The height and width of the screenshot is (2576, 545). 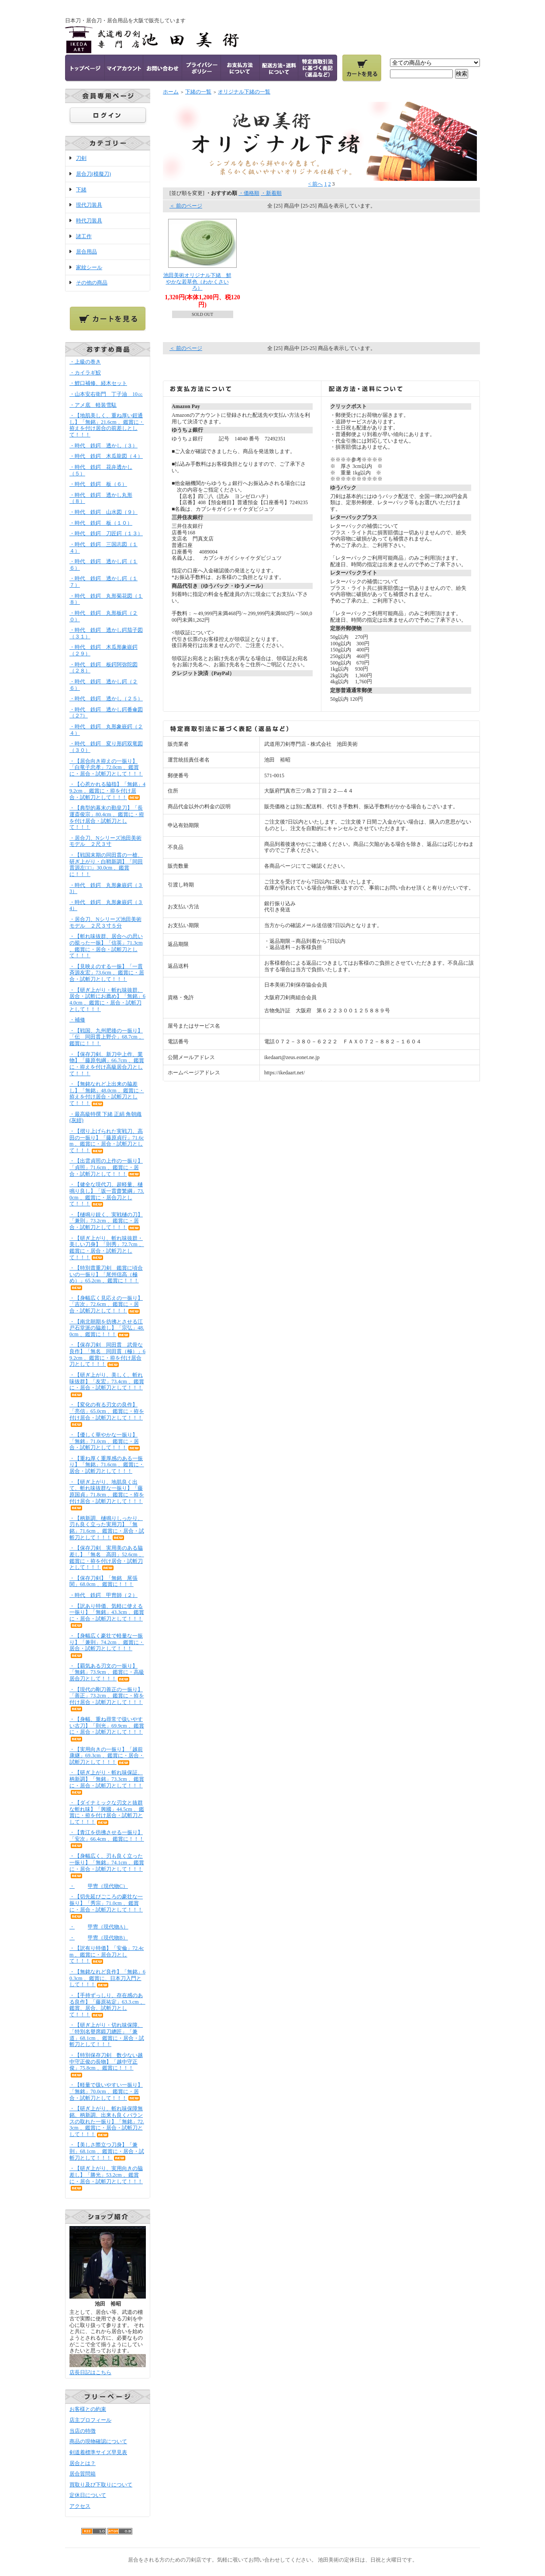 What do you see at coordinates (197, 281) in the screenshot?
I see `池田美術オリジナル下緒 鮮やかな若草色（わかくさいろ）` at bounding box center [197, 281].